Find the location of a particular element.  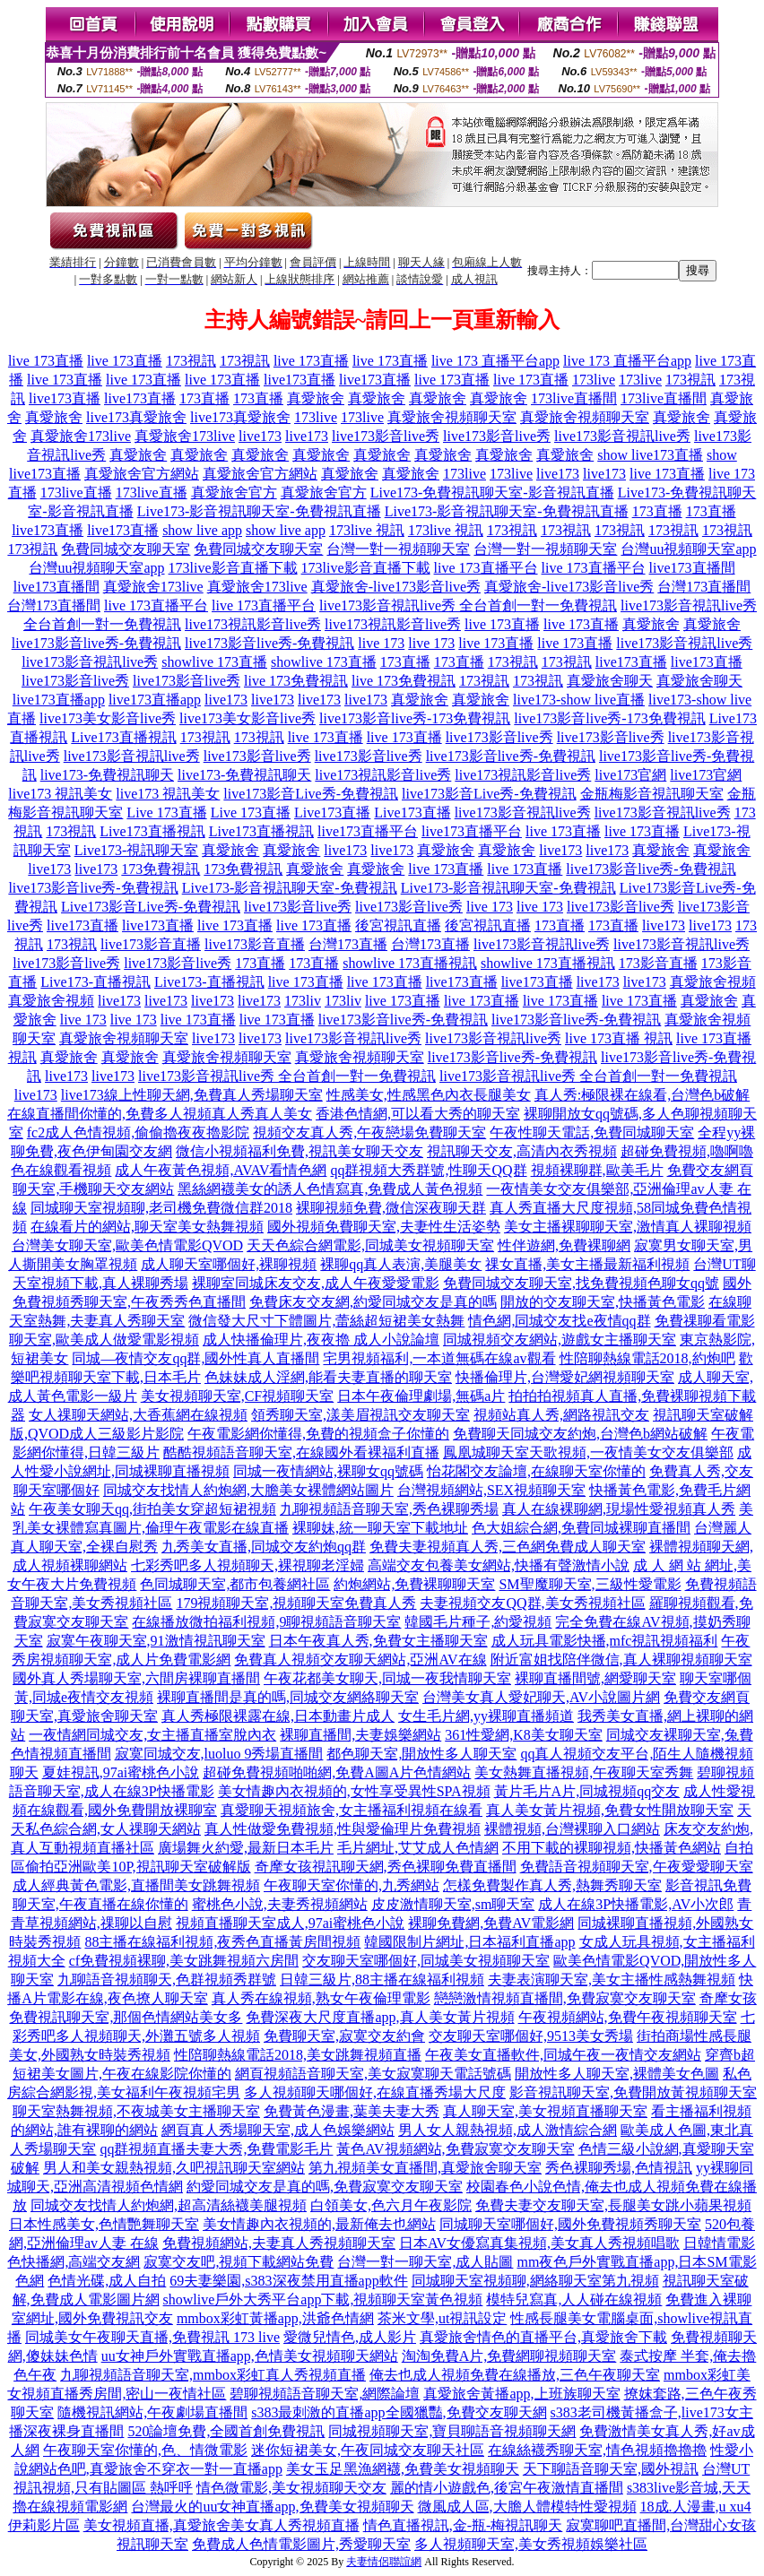

日本午夜倫理劇場,無碼a片 is located at coordinates (421, 1396).